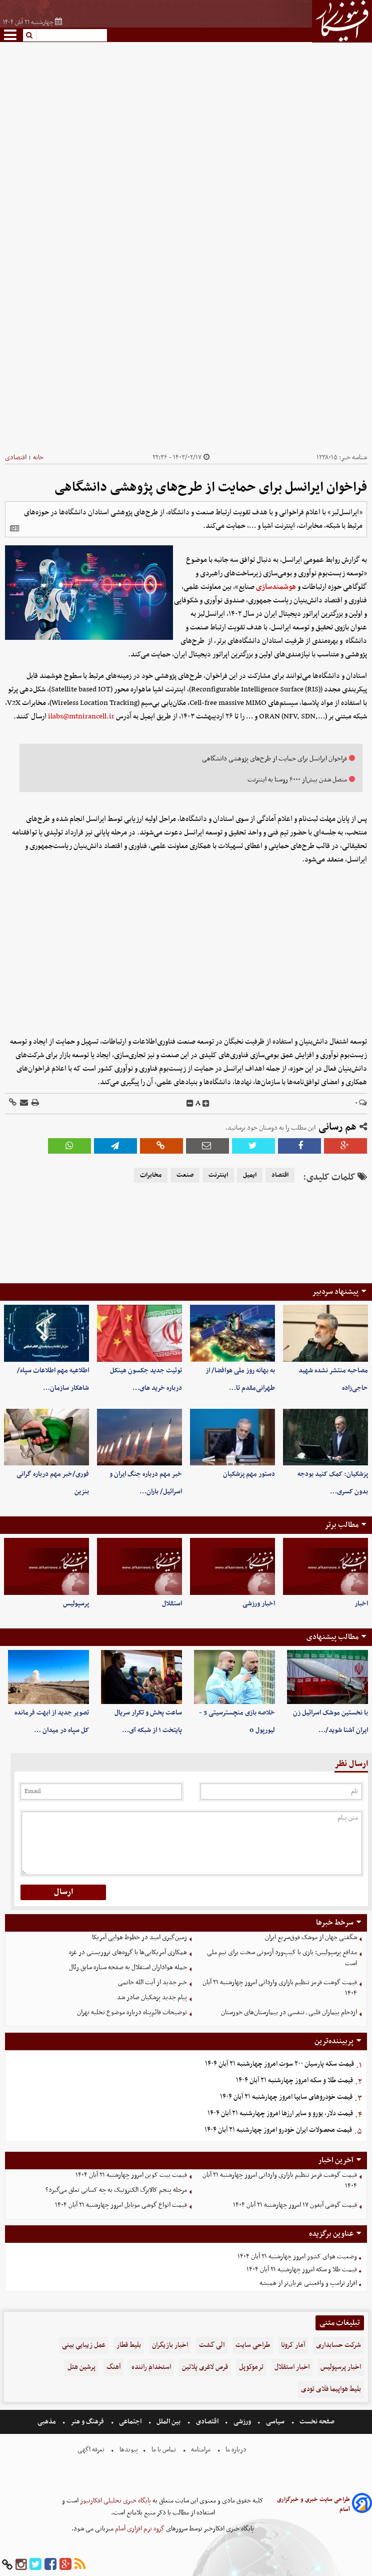 This screenshot has width=372, height=2576. What do you see at coordinates (251, 2367) in the screenshot?
I see `ترموکوپل` at bounding box center [251, 2367].